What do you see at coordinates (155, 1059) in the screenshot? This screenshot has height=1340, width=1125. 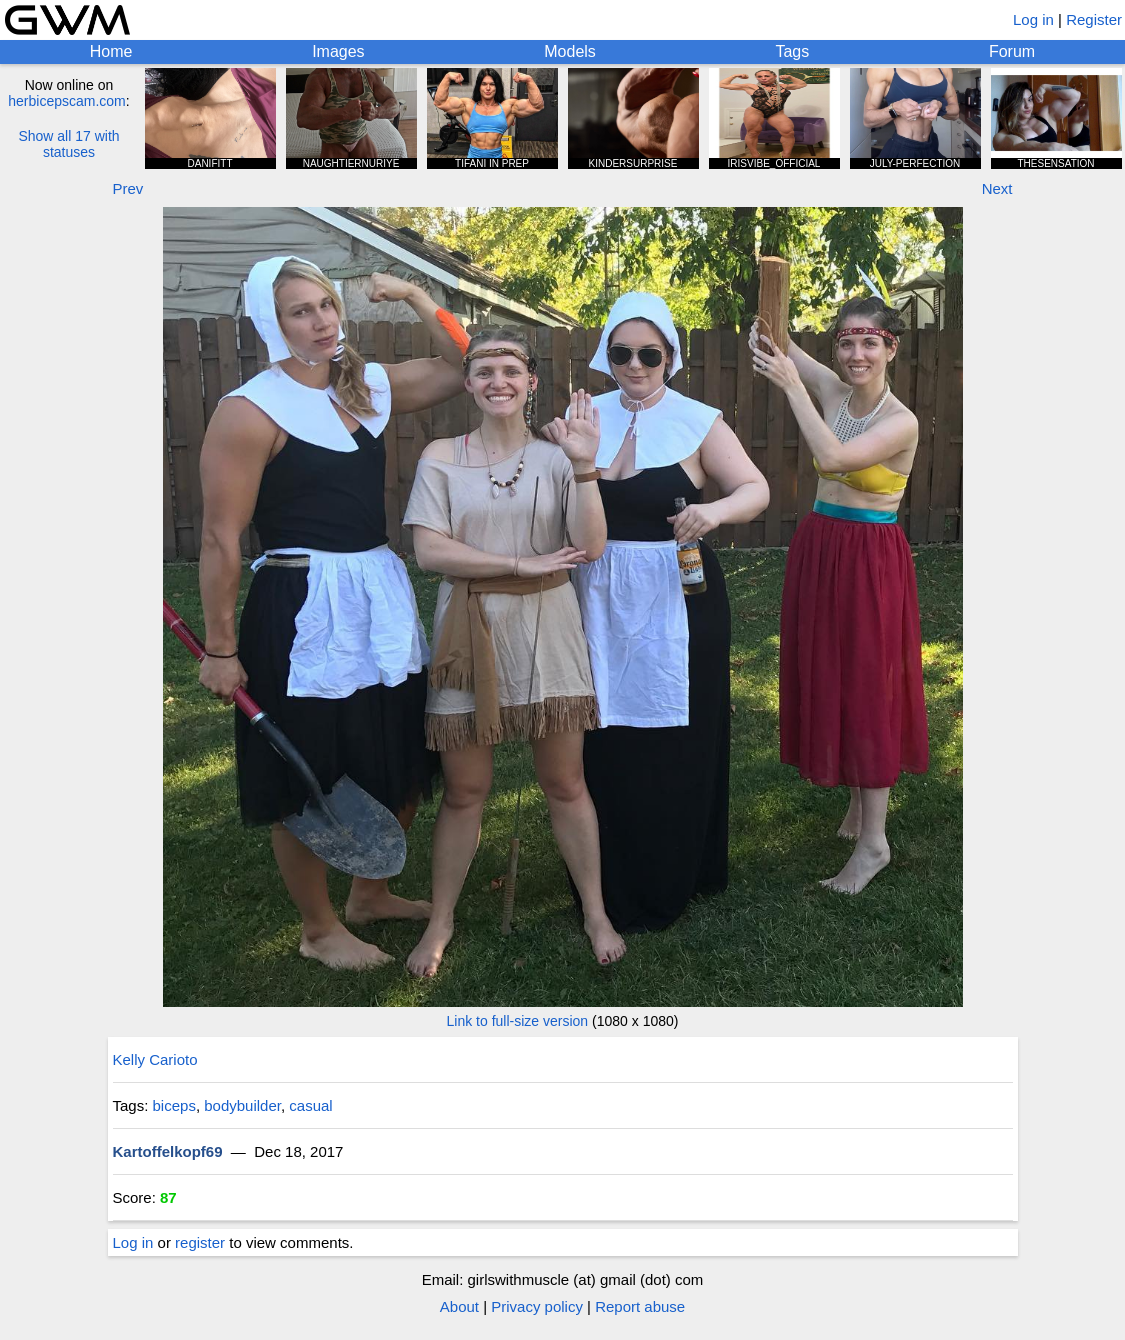 I see `Kelly Carioto` at bounding box center [155, 1059].